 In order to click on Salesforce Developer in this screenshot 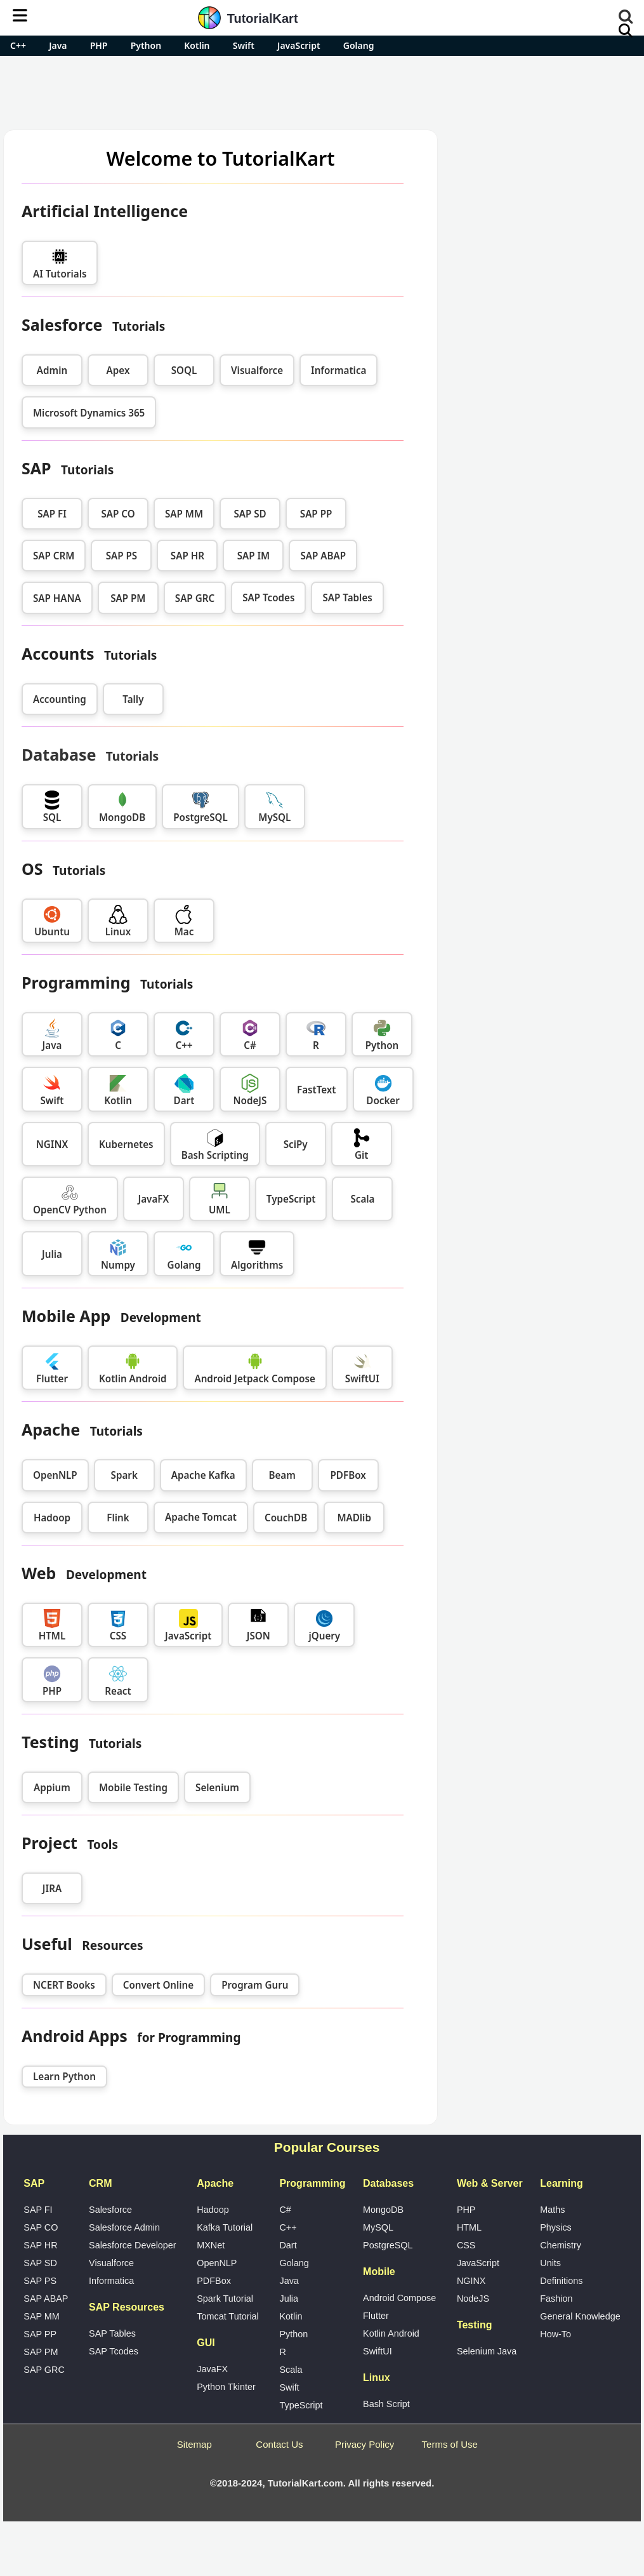, I will do `click(132, 2245)`.